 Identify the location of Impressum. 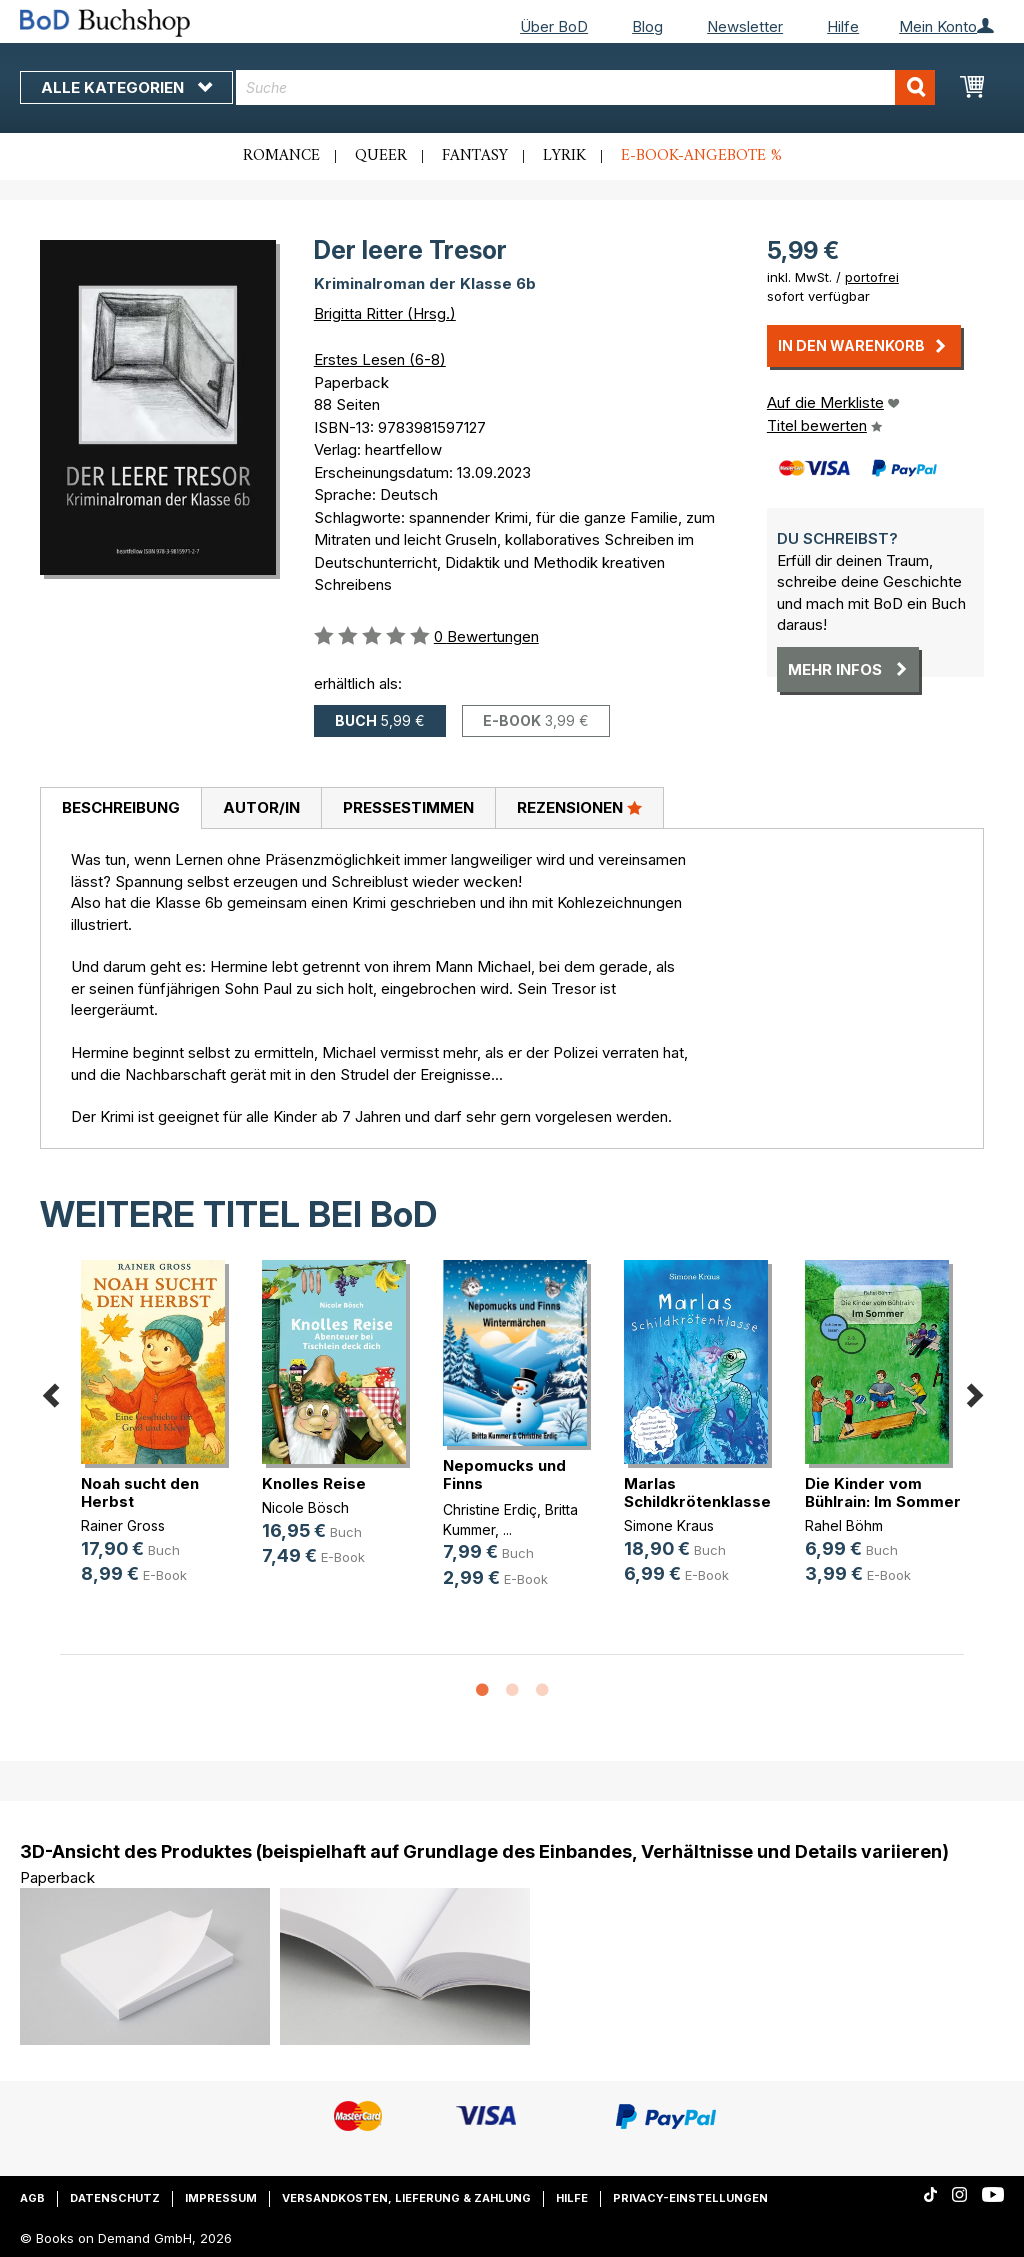
(221, 2198).